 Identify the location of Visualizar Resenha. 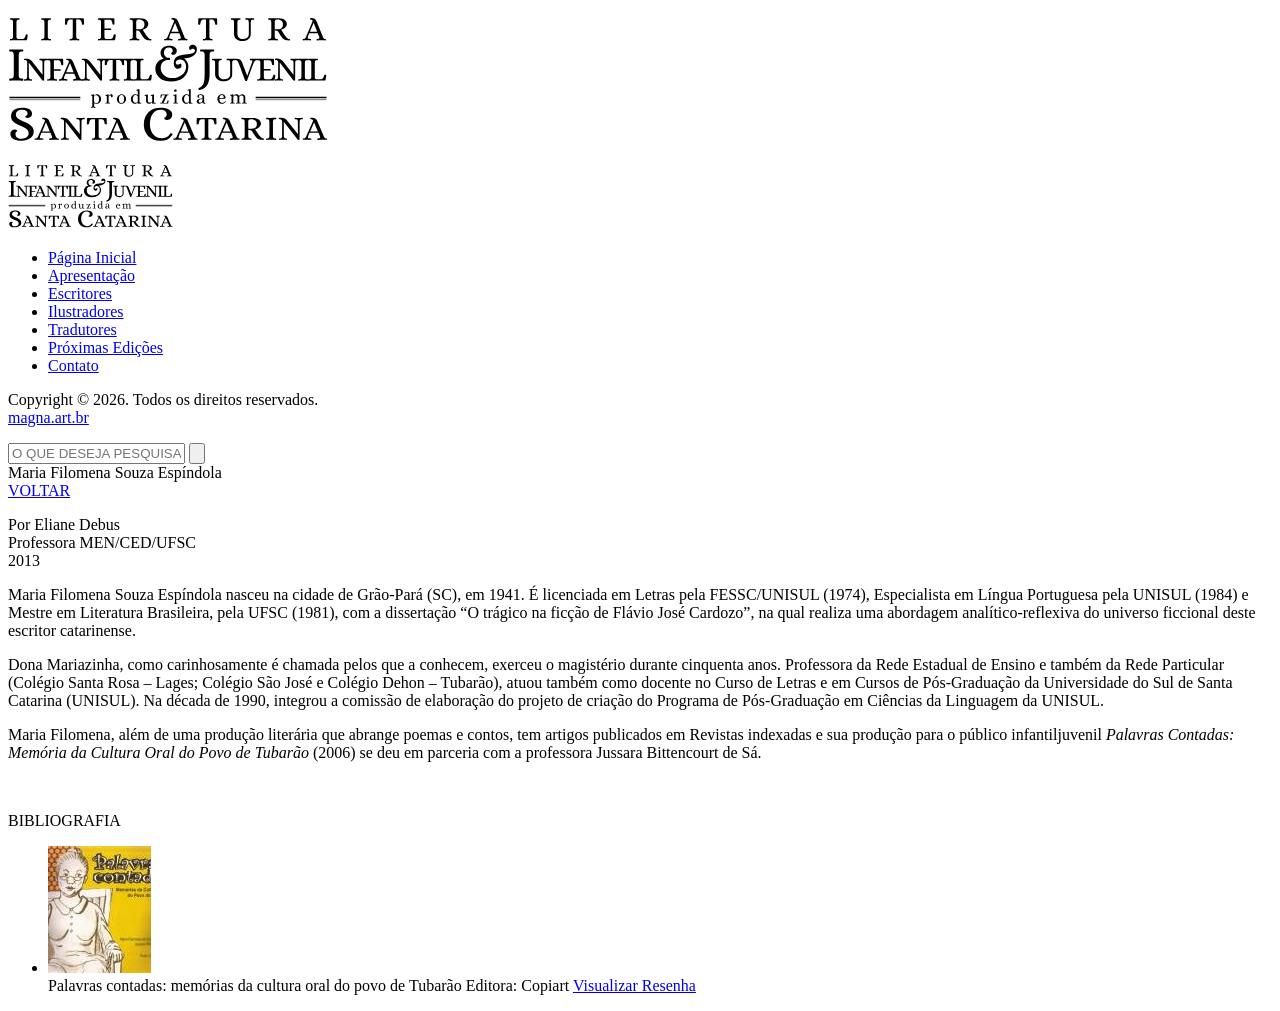
(634, 985).